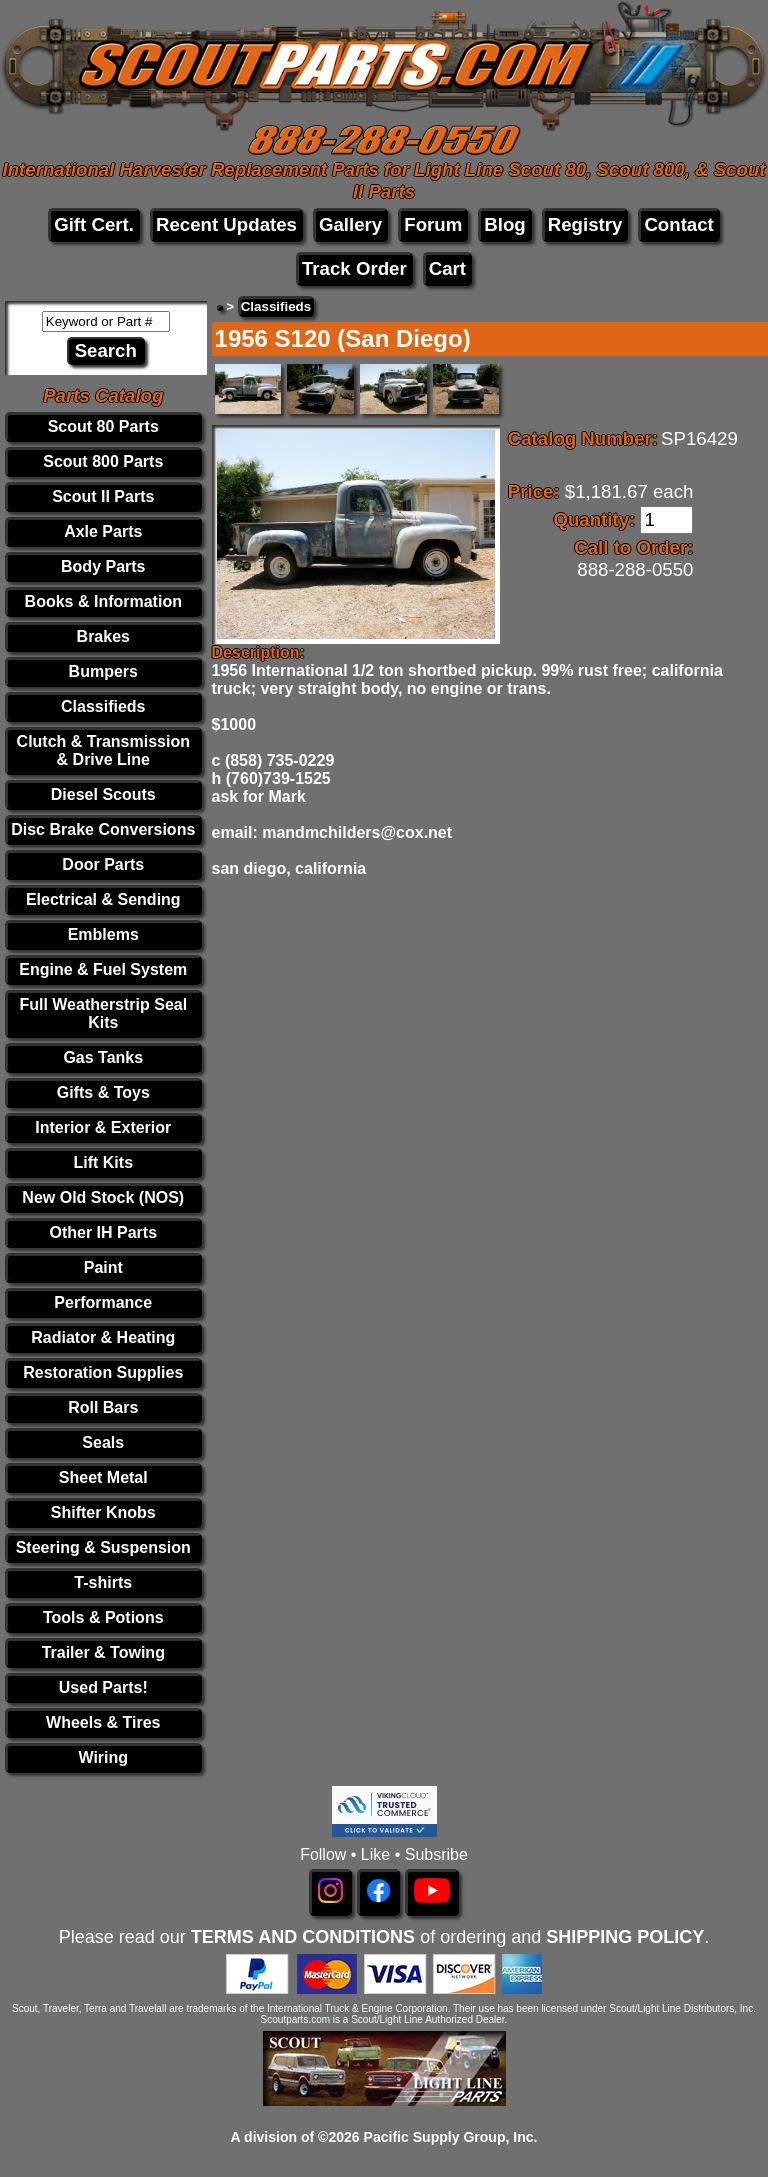 Image resolution: width=768 pixels, height=2177 pixels. I want to click on Registry, so click(585, 224).